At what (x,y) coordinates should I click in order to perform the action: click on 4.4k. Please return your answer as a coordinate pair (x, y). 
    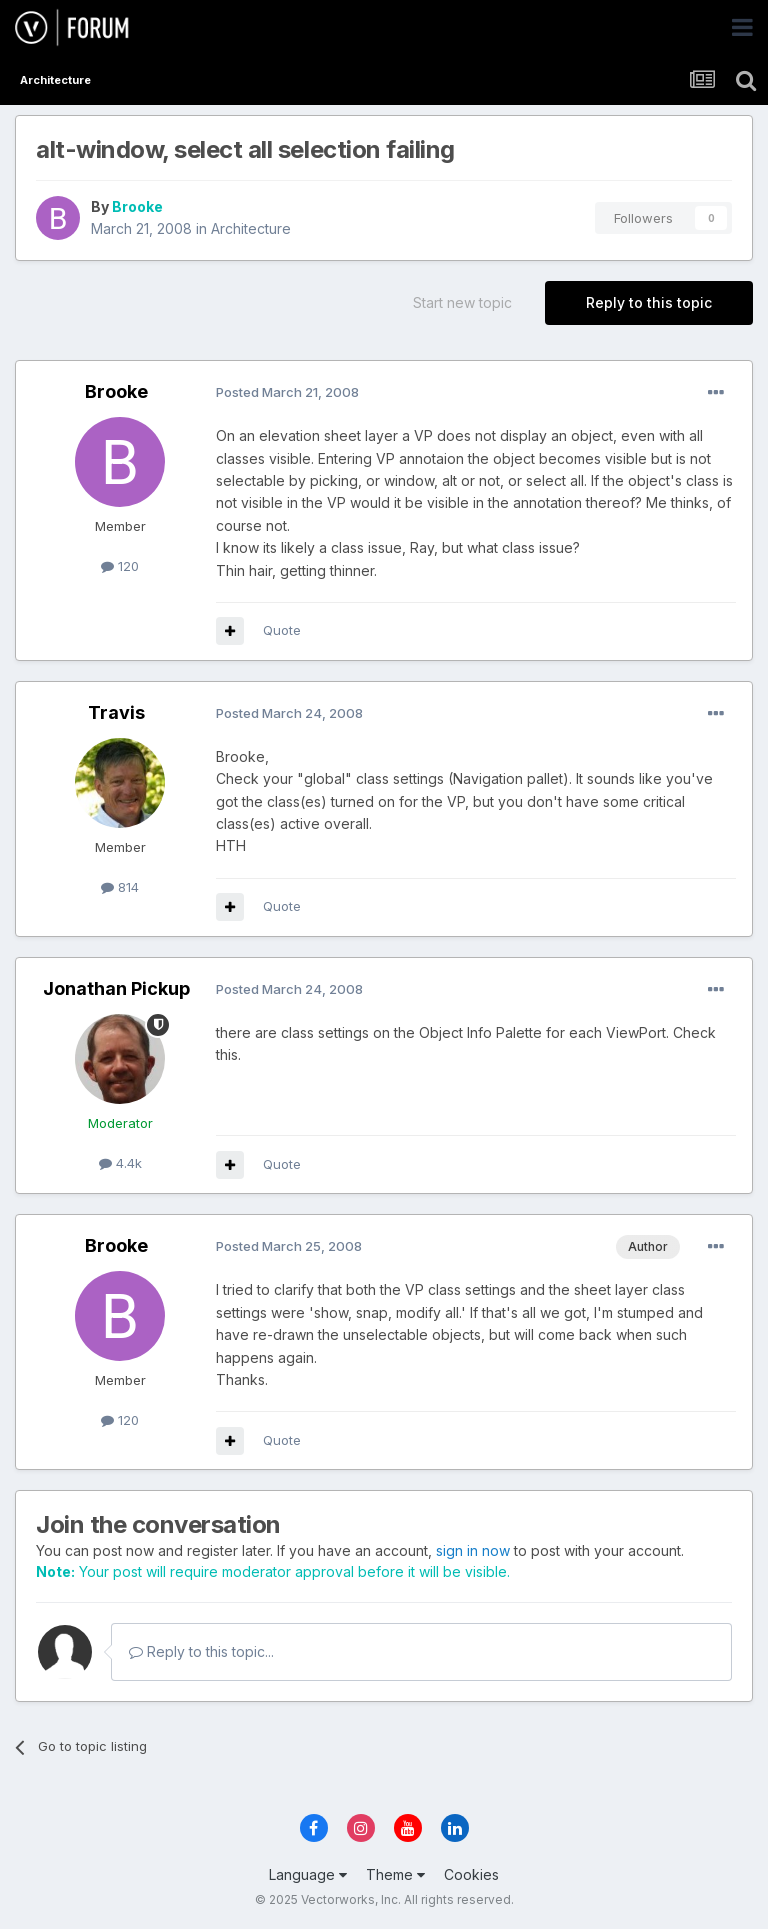
    Looking at the image, I should click on (120, 1163).